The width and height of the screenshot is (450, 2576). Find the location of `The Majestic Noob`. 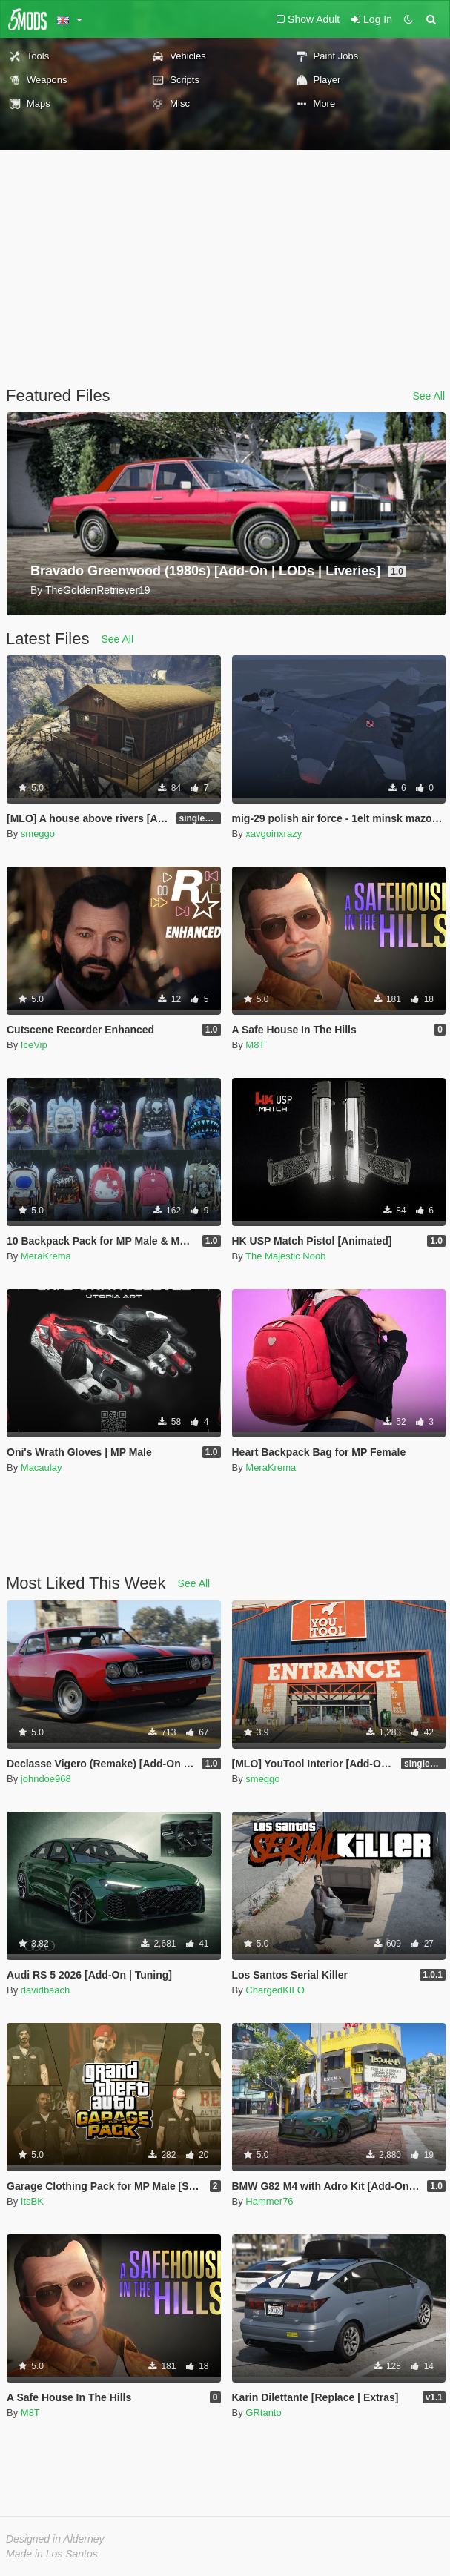

The Majestic Noob is located at coordinates (285, 1256).